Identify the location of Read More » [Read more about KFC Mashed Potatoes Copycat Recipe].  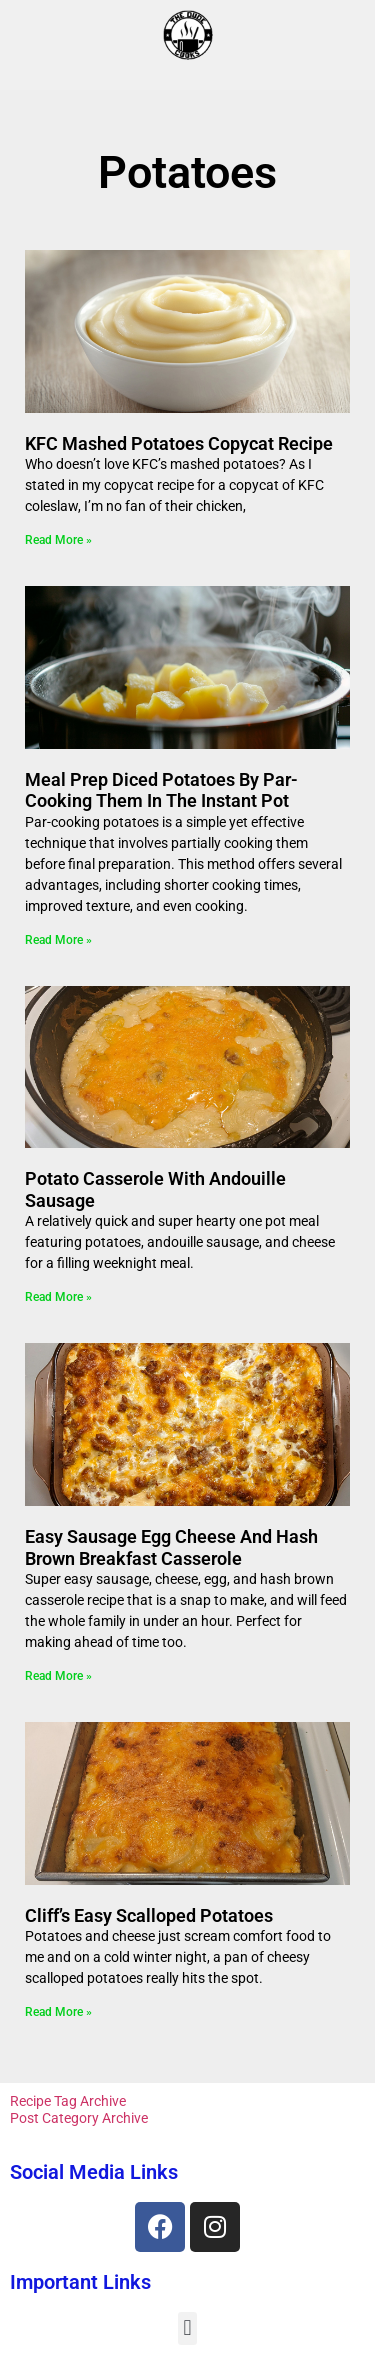
(58, 540).